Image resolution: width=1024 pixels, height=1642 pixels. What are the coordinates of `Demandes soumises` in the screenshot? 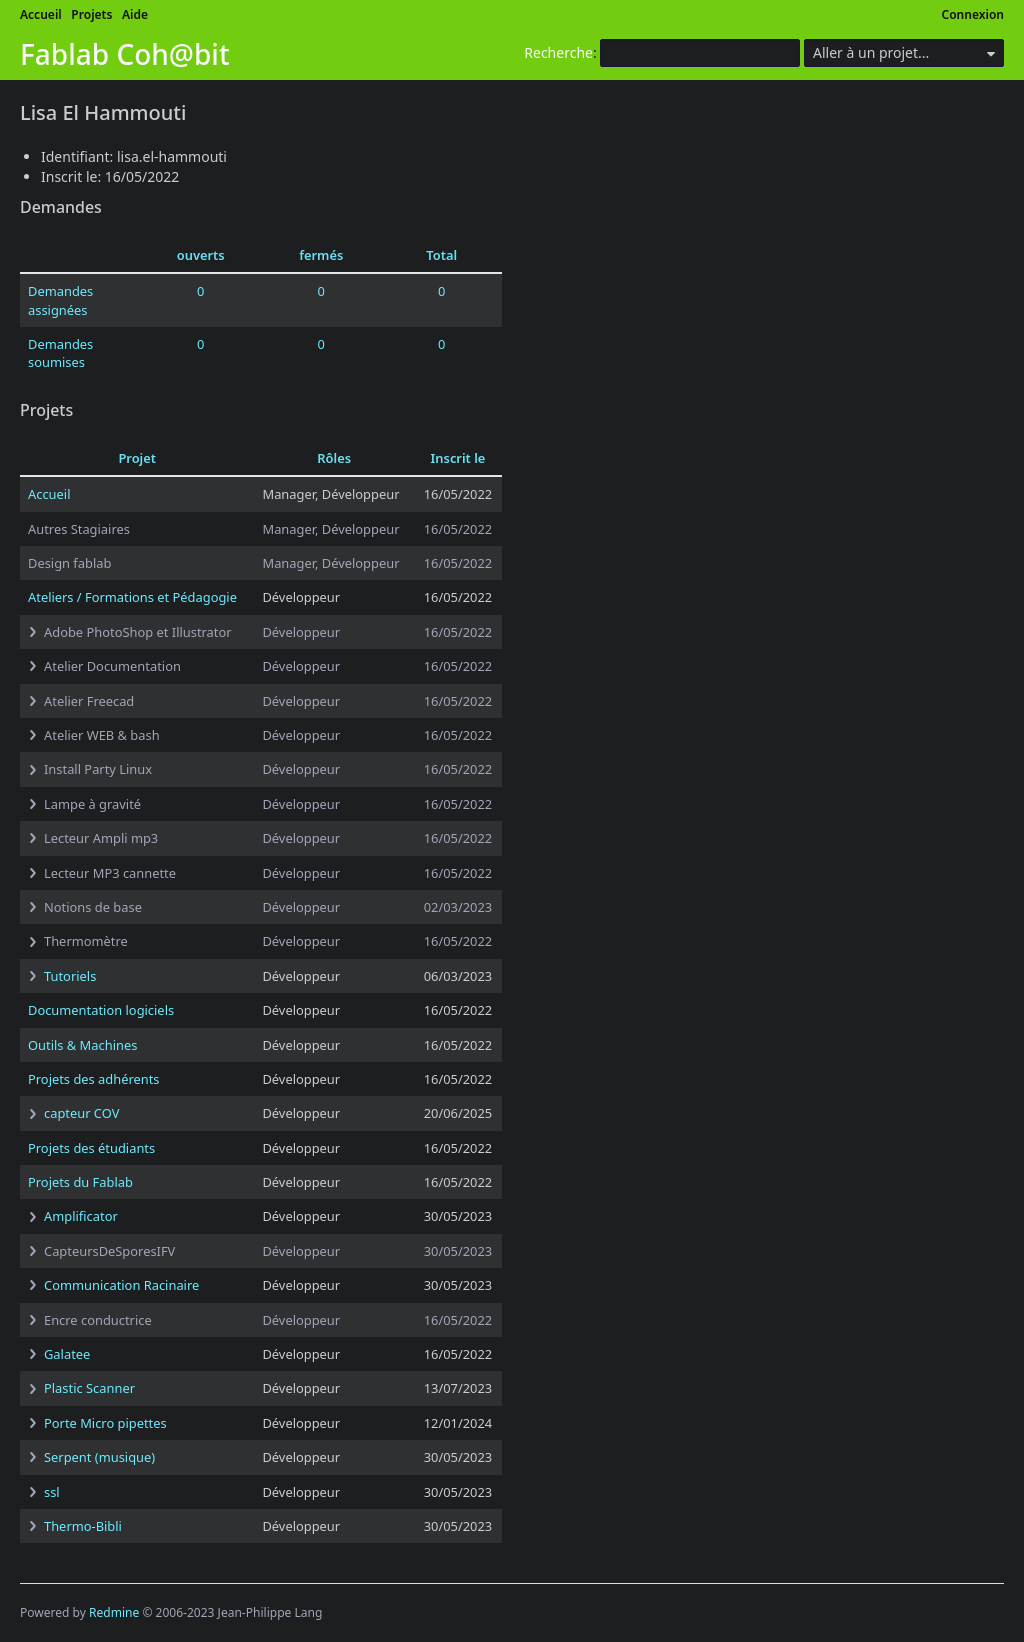 It's located at (60, 353).